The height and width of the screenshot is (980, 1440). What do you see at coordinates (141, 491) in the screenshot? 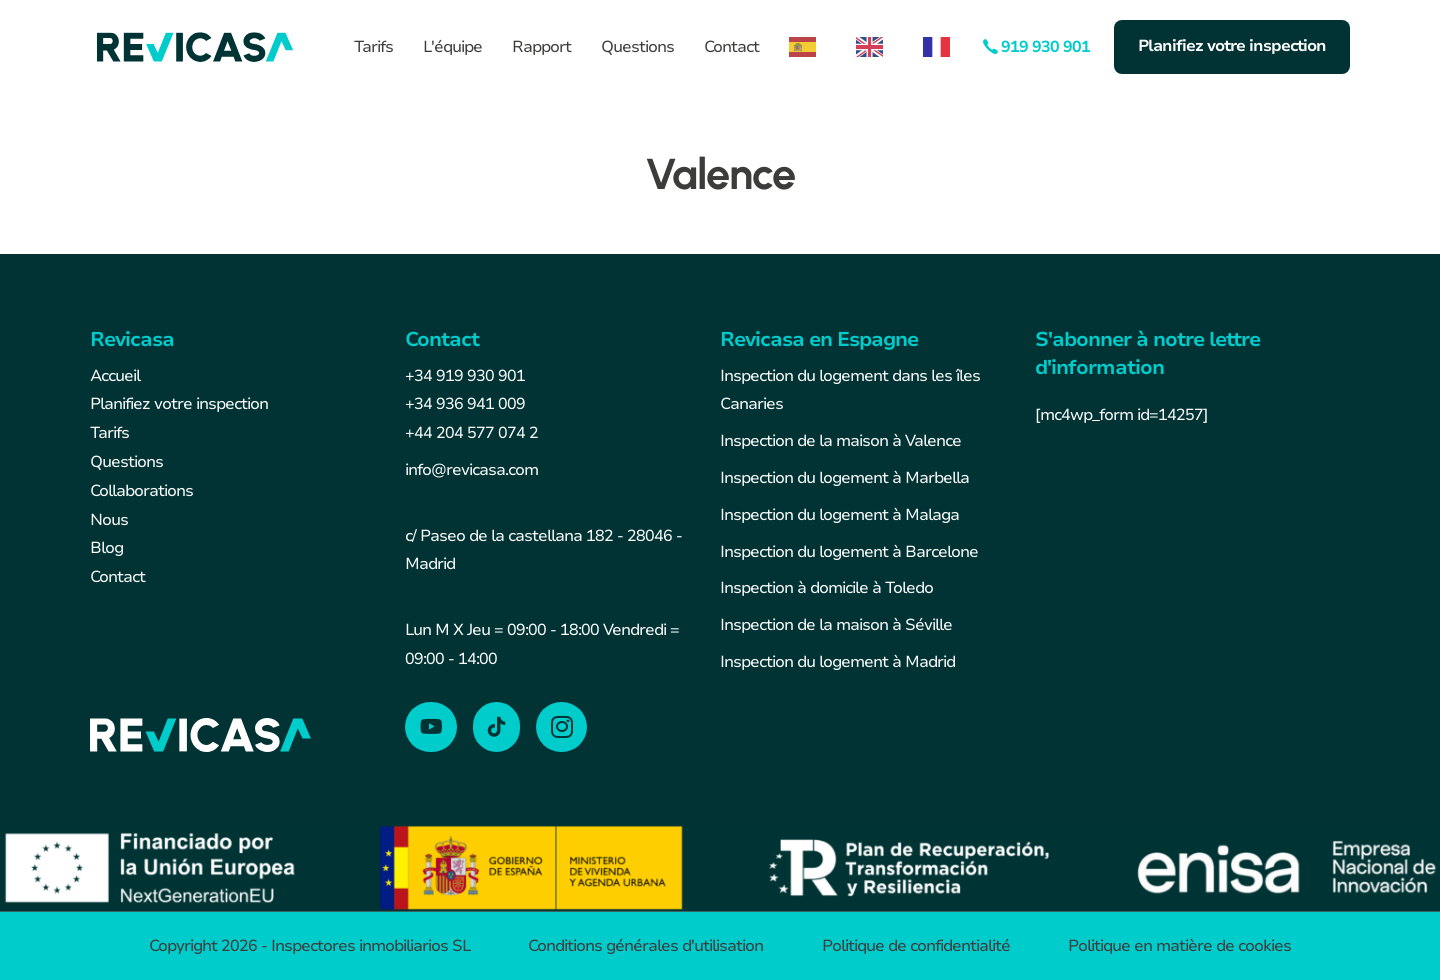
I see `Collaborations` at bounding box center [141, 491].